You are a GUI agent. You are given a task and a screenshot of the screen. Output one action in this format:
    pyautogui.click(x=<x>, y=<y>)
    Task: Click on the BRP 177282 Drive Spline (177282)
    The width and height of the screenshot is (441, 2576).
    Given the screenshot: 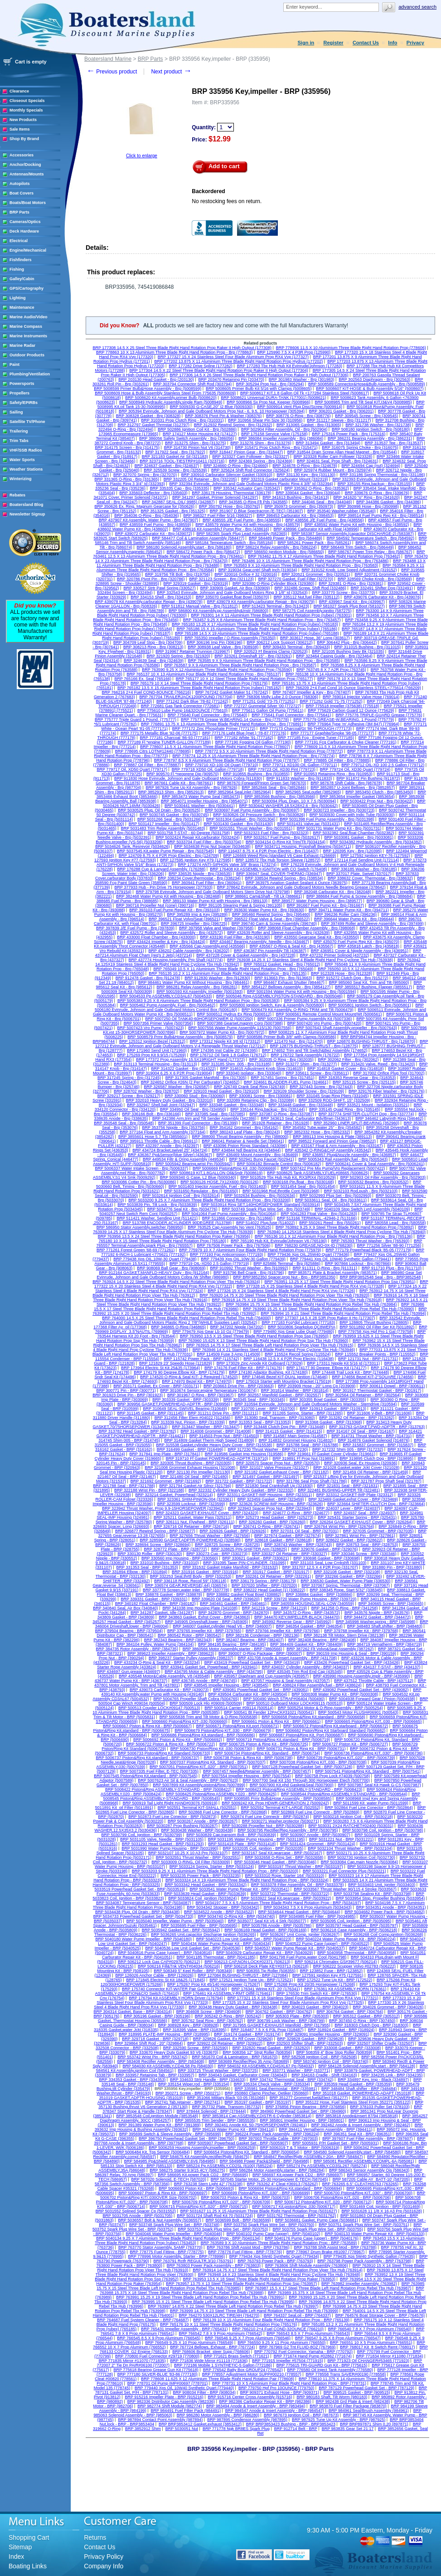 What is the action you would take?
    pyautogui.click(x=200, y=366)
    